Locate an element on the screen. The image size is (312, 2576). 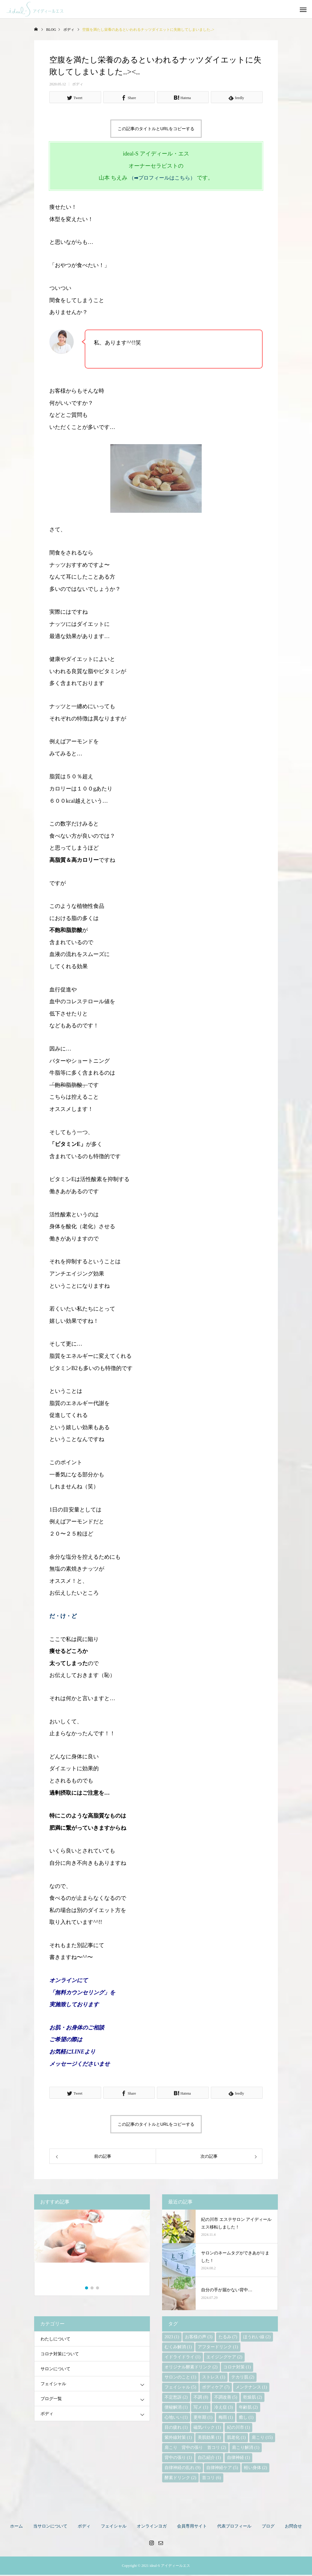
首コリ [首コリ (6個の項目)] is located at coordinates (211, 2479).